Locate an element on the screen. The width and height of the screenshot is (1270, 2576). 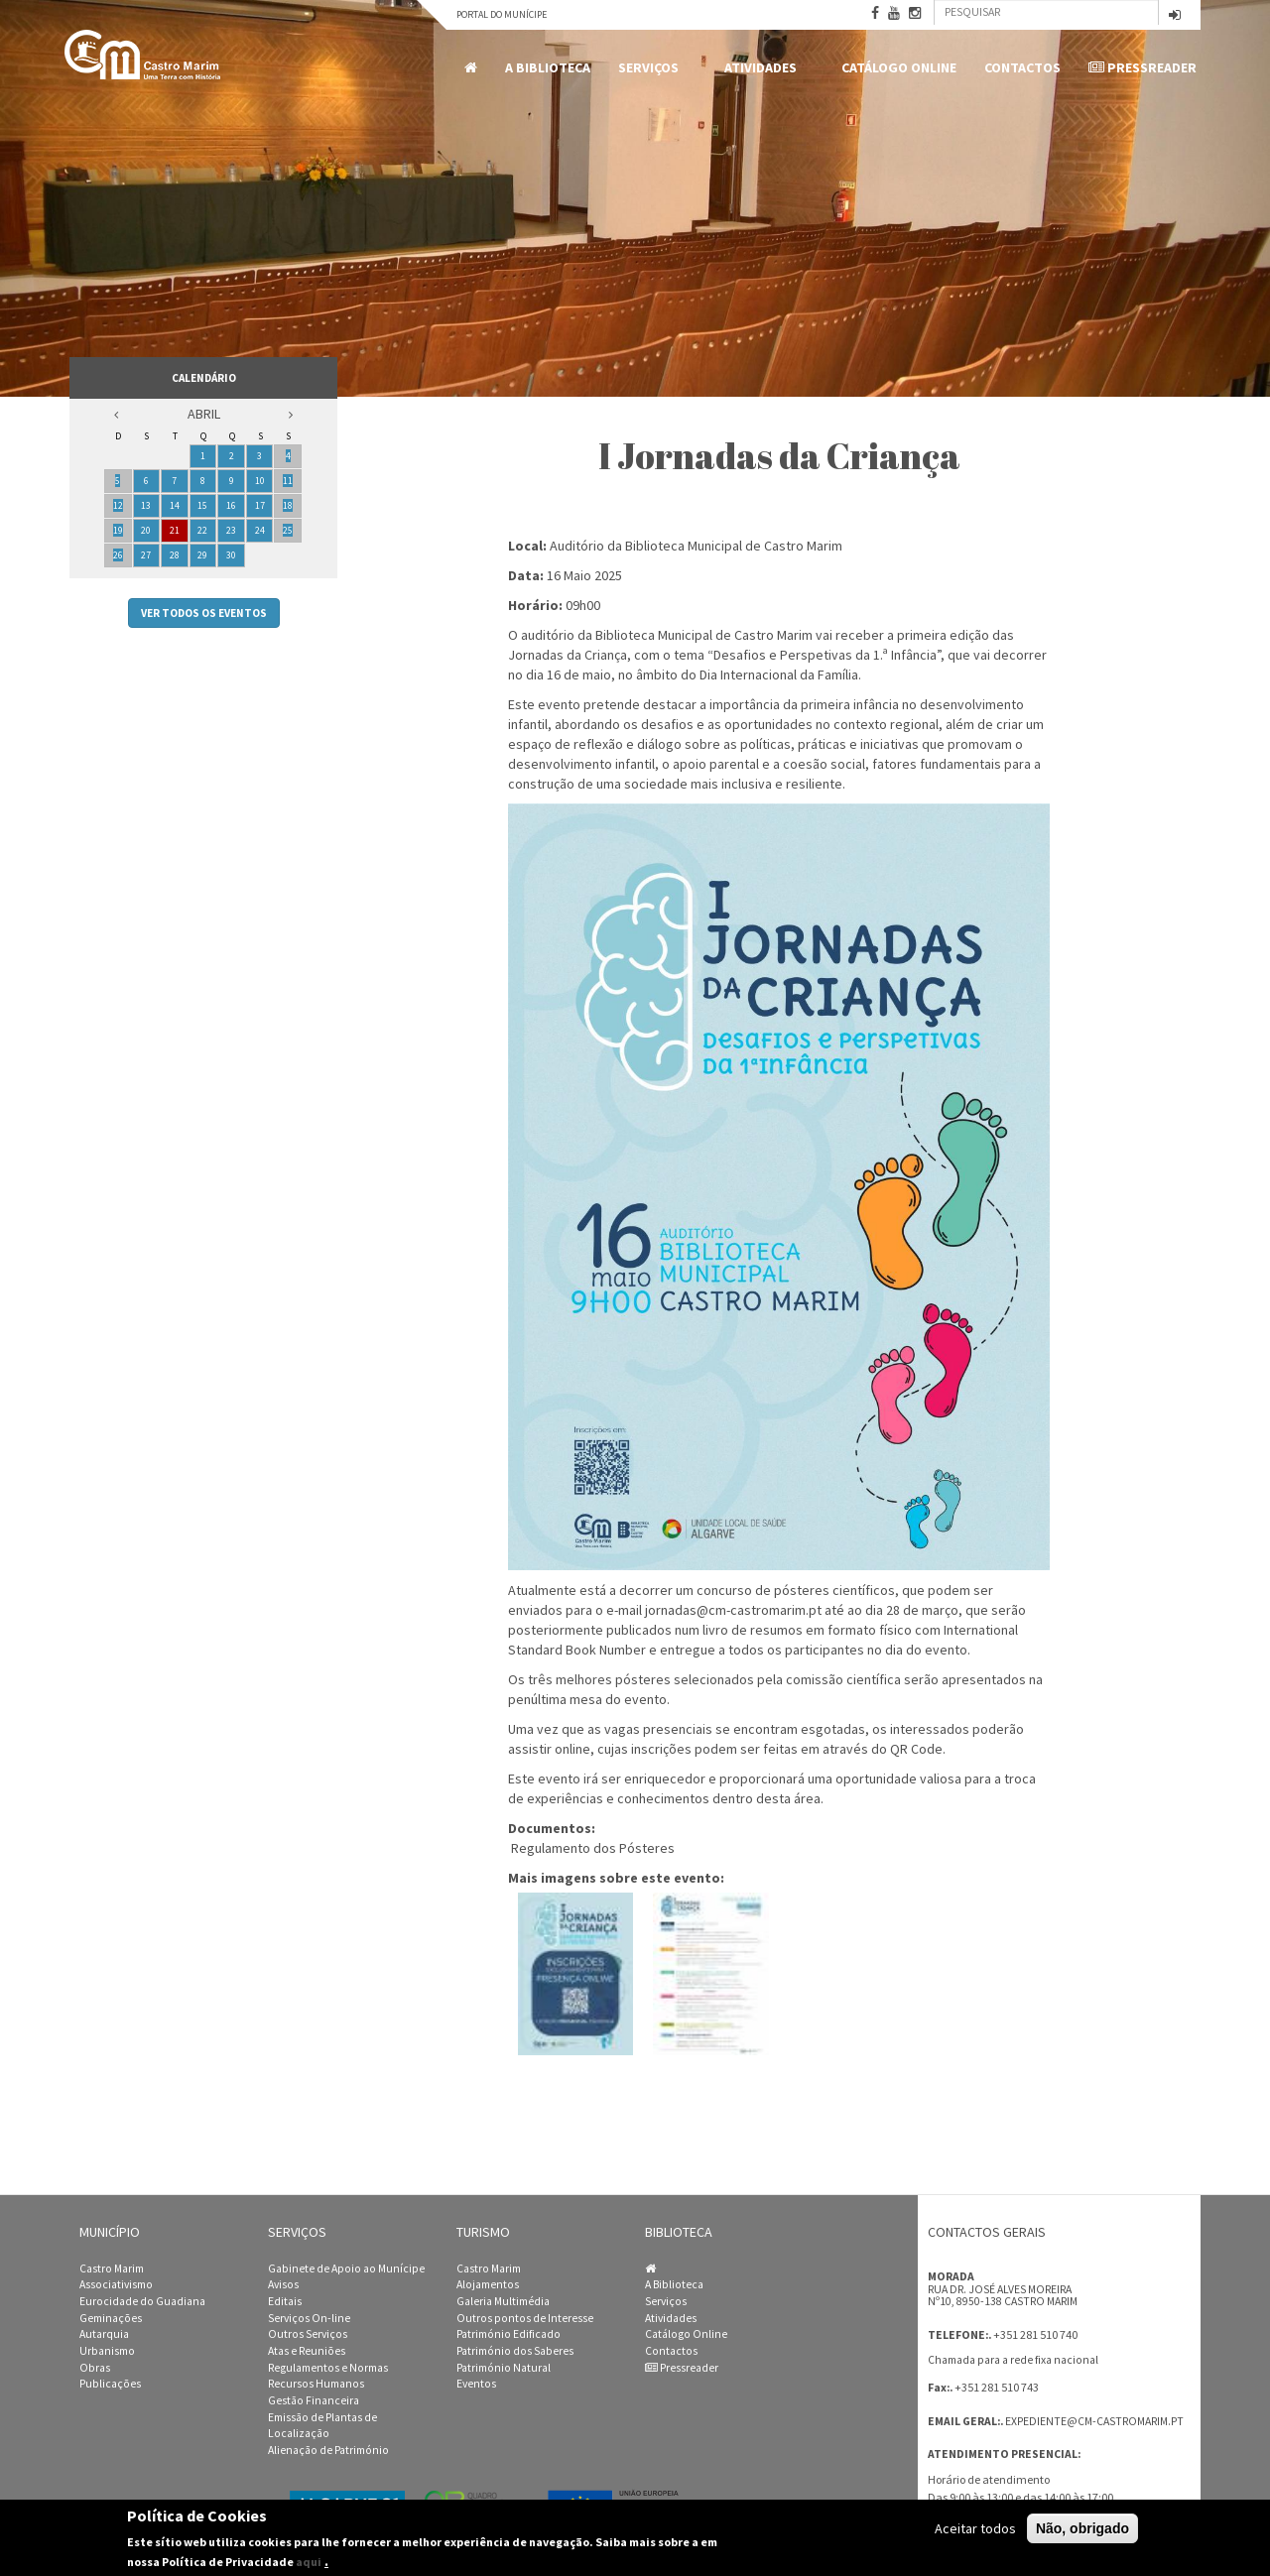
24 is located at coordinates (260, 530).